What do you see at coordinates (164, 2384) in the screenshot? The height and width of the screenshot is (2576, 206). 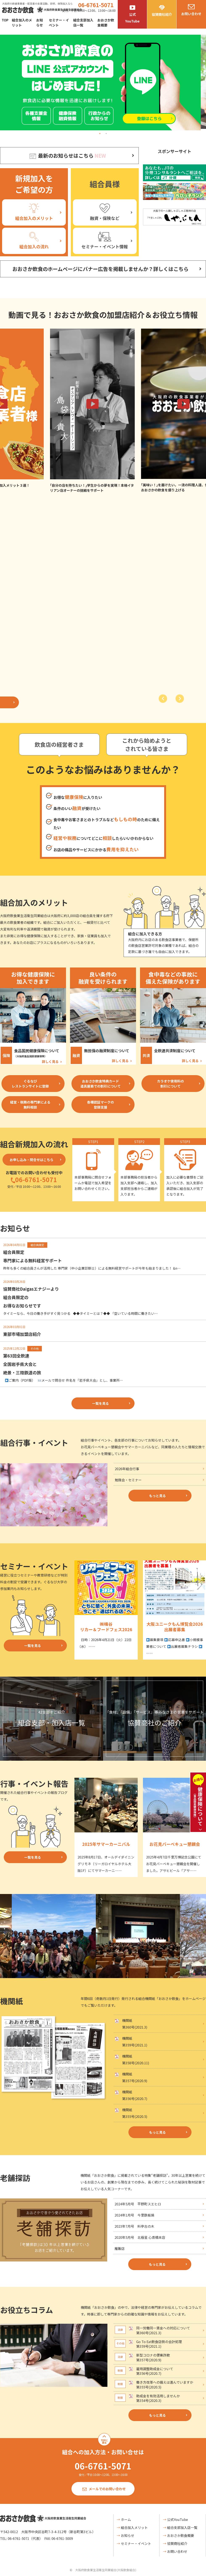 I see `働き方改革への備えは進んでいますか第355号(2020.5)` at bounding box center [164, 2384].